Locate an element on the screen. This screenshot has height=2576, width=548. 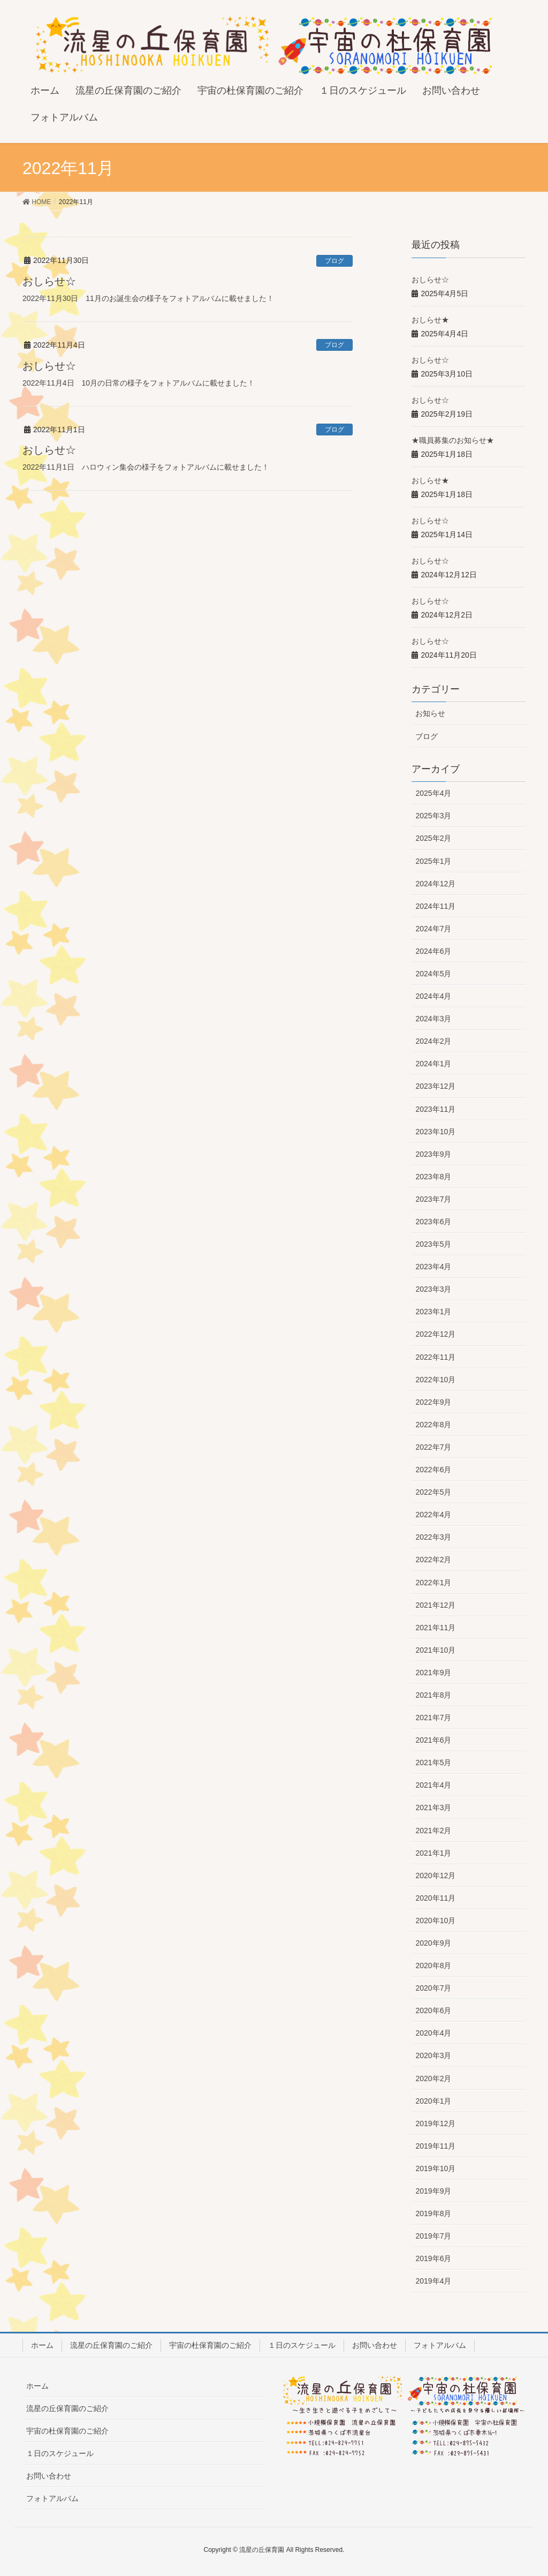
2023年1月 is located at coordinates (433, 1311).